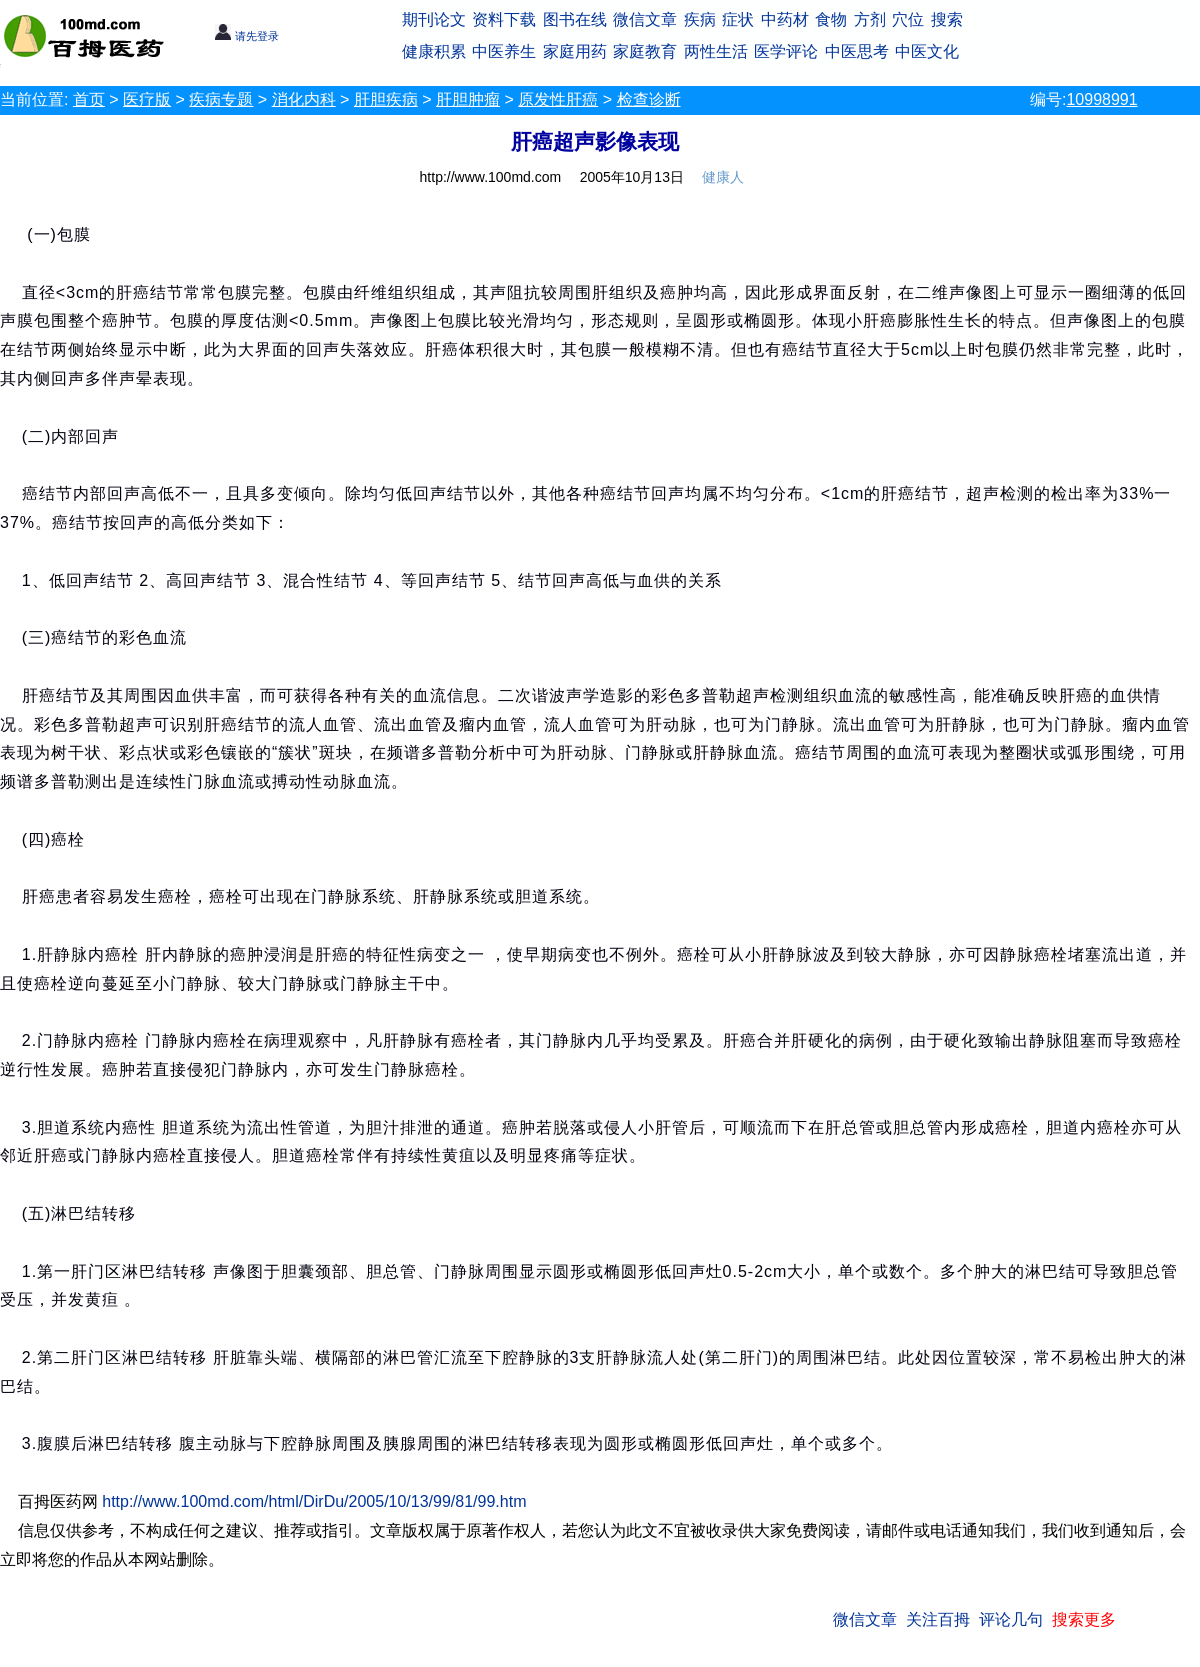 This screenshot has width=1200, height=1667. What do you see at coordinates (386, 99) in the screenshot?
I see `肝胆疾病` at bounding box center [386, 99].